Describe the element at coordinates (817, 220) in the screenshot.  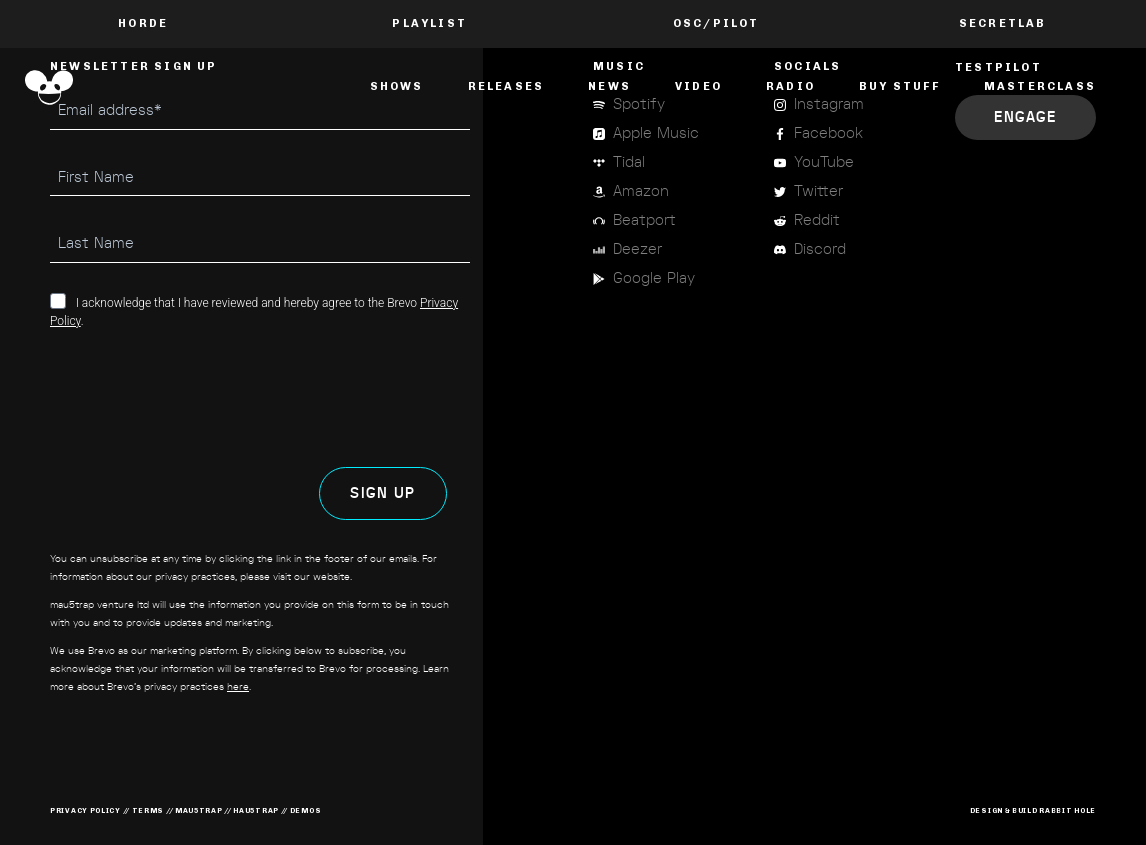
I see `Reddit` at that location.